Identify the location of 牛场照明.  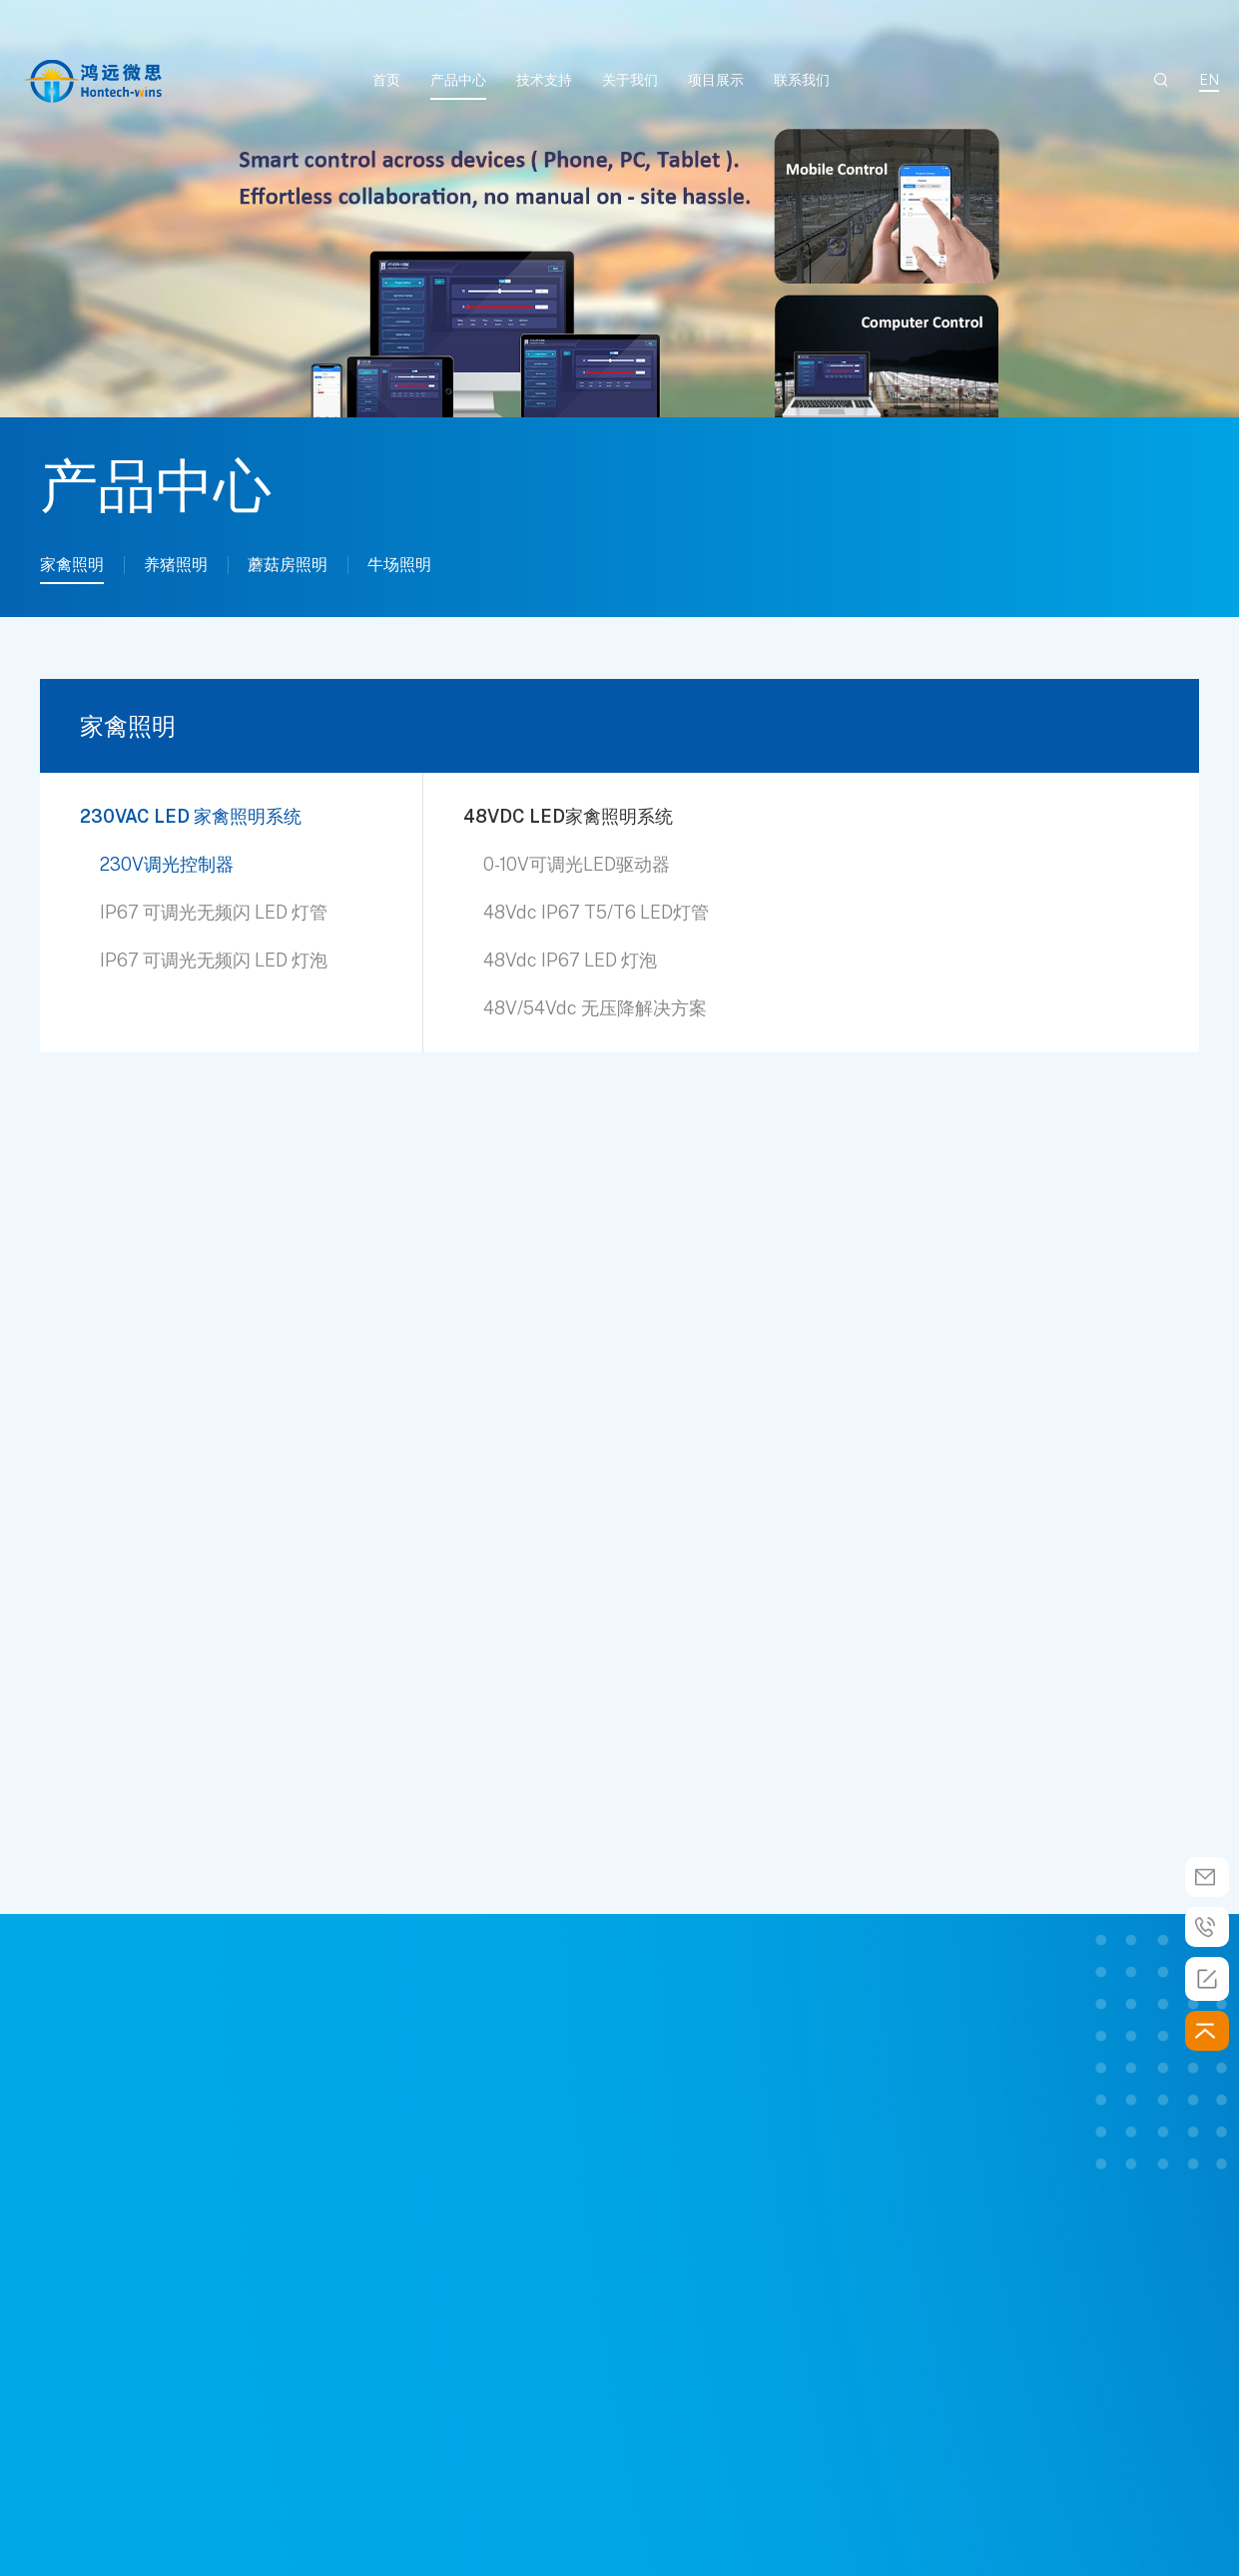
(399, 564).